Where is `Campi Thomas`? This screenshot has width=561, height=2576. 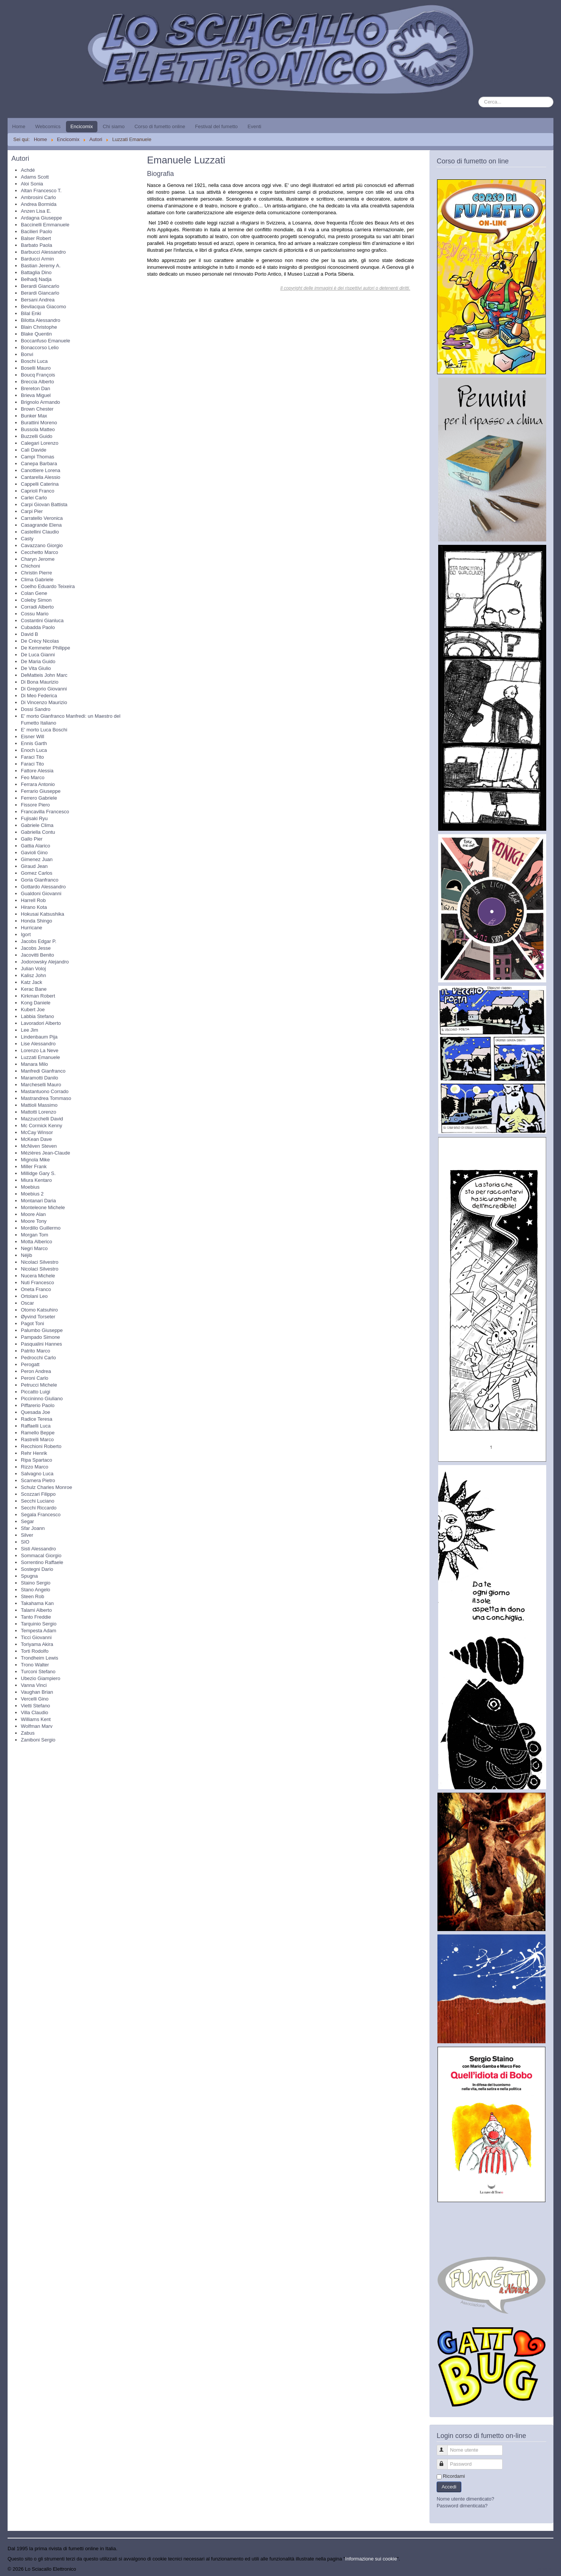 Campi Thomas is located at coordinates (37, 457).